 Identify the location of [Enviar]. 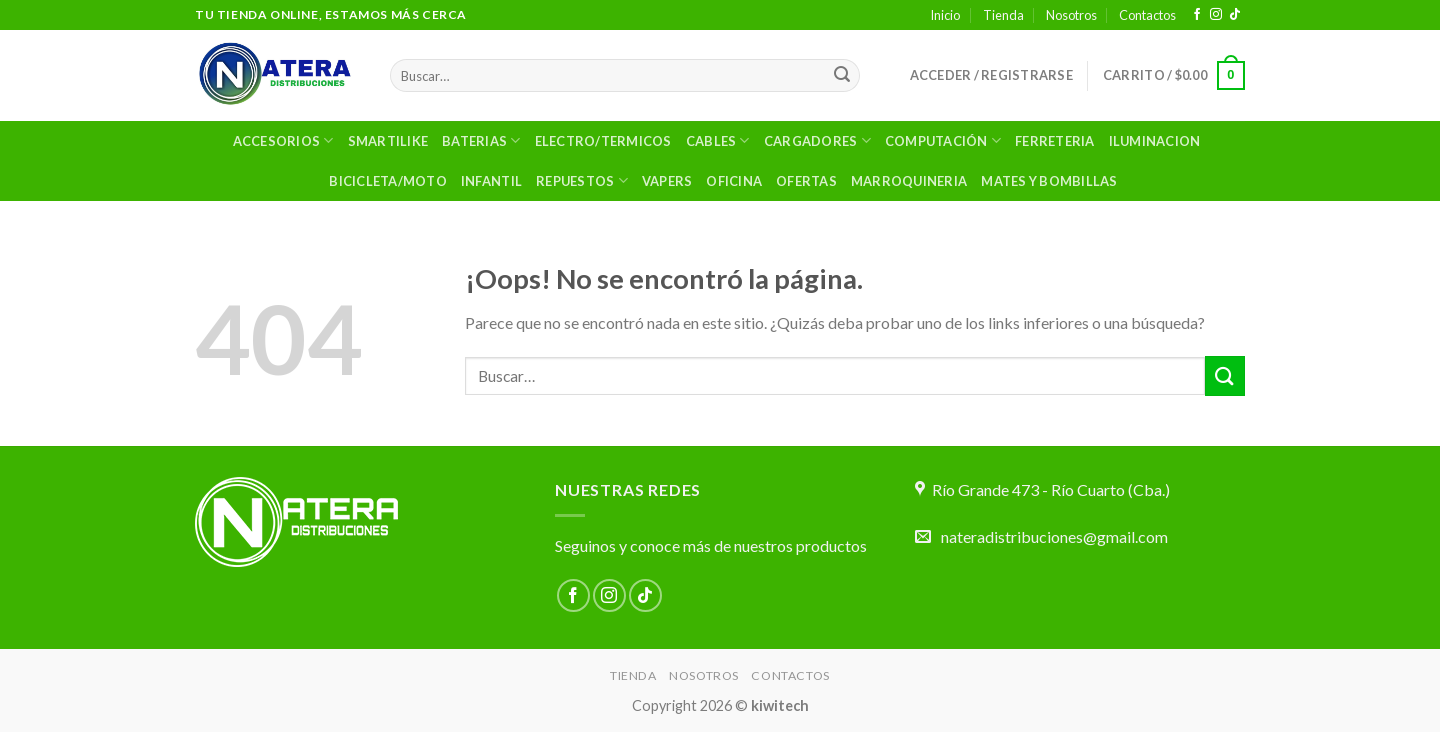
(842, 76).